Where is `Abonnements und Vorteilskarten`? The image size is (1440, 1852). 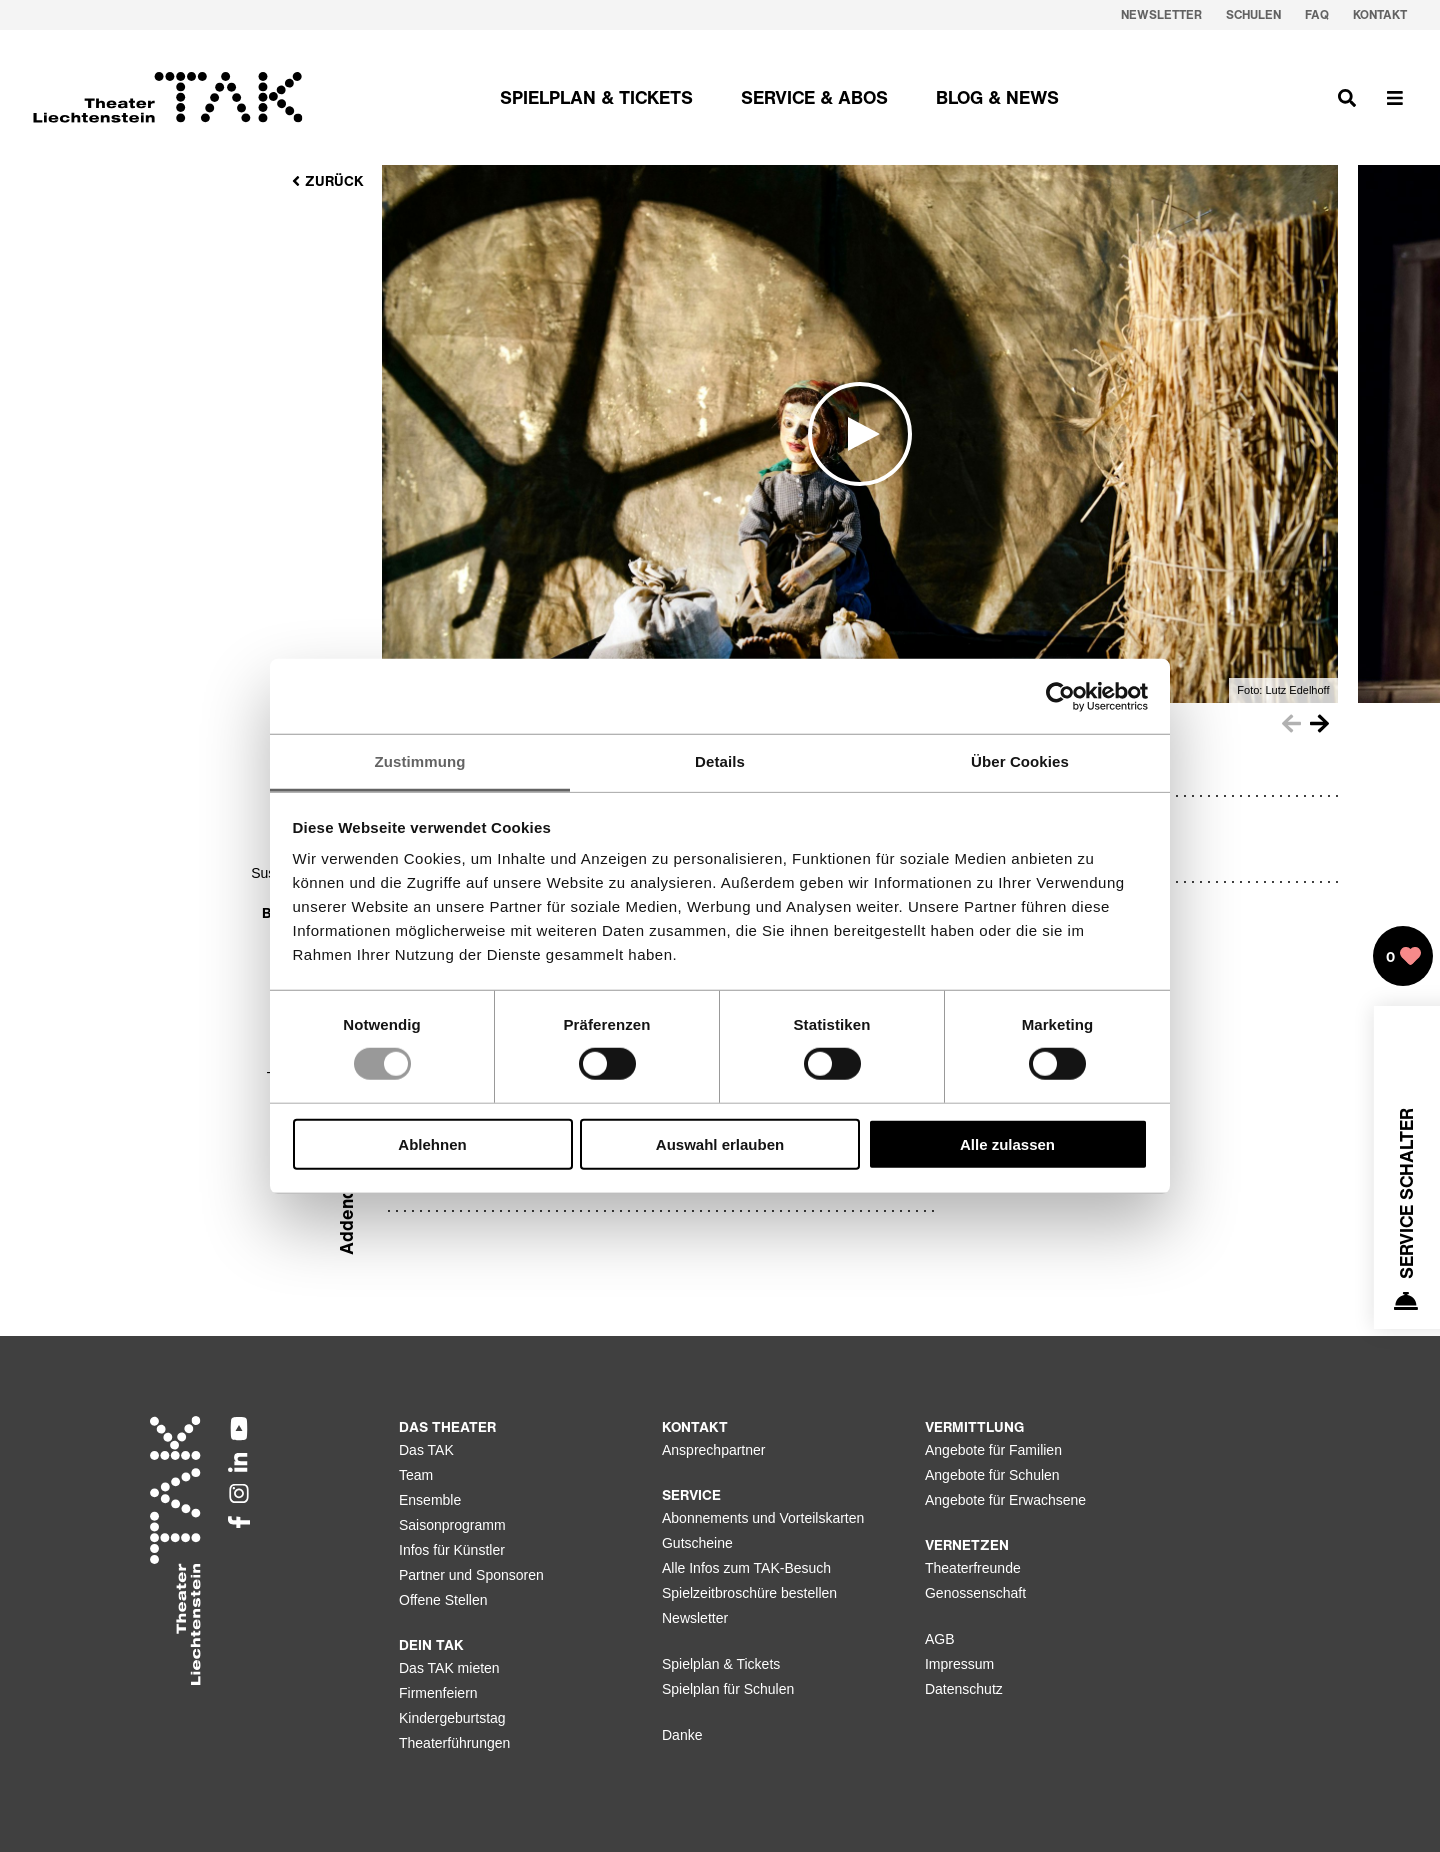 Abonnements und Vorteilskarten is located at coordinates (763, 1518).